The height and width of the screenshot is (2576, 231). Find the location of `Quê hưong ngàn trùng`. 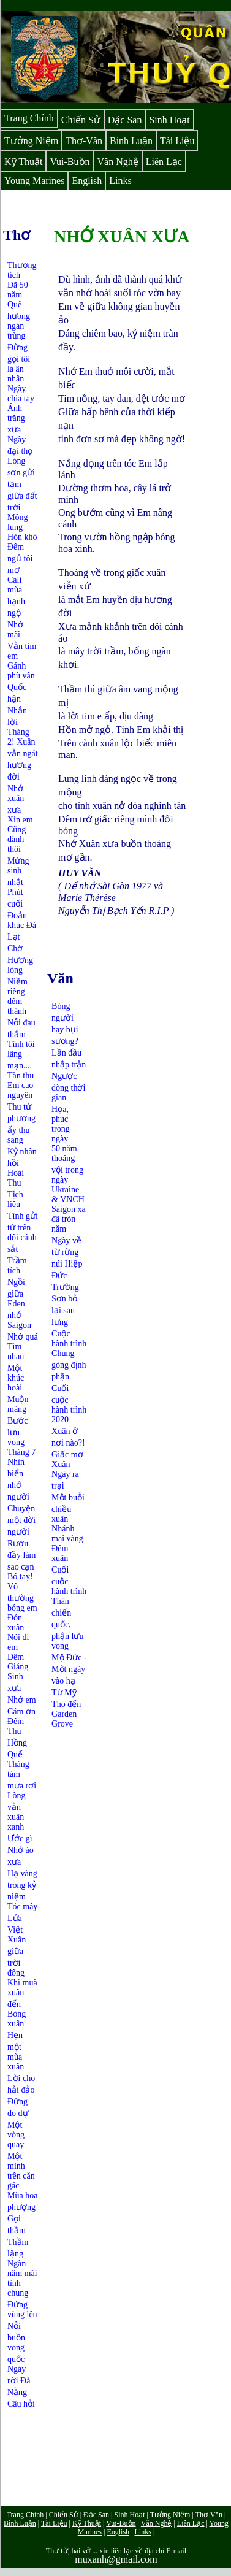

Quê hưong ngàn trùng is located at coordinates (18, 320).